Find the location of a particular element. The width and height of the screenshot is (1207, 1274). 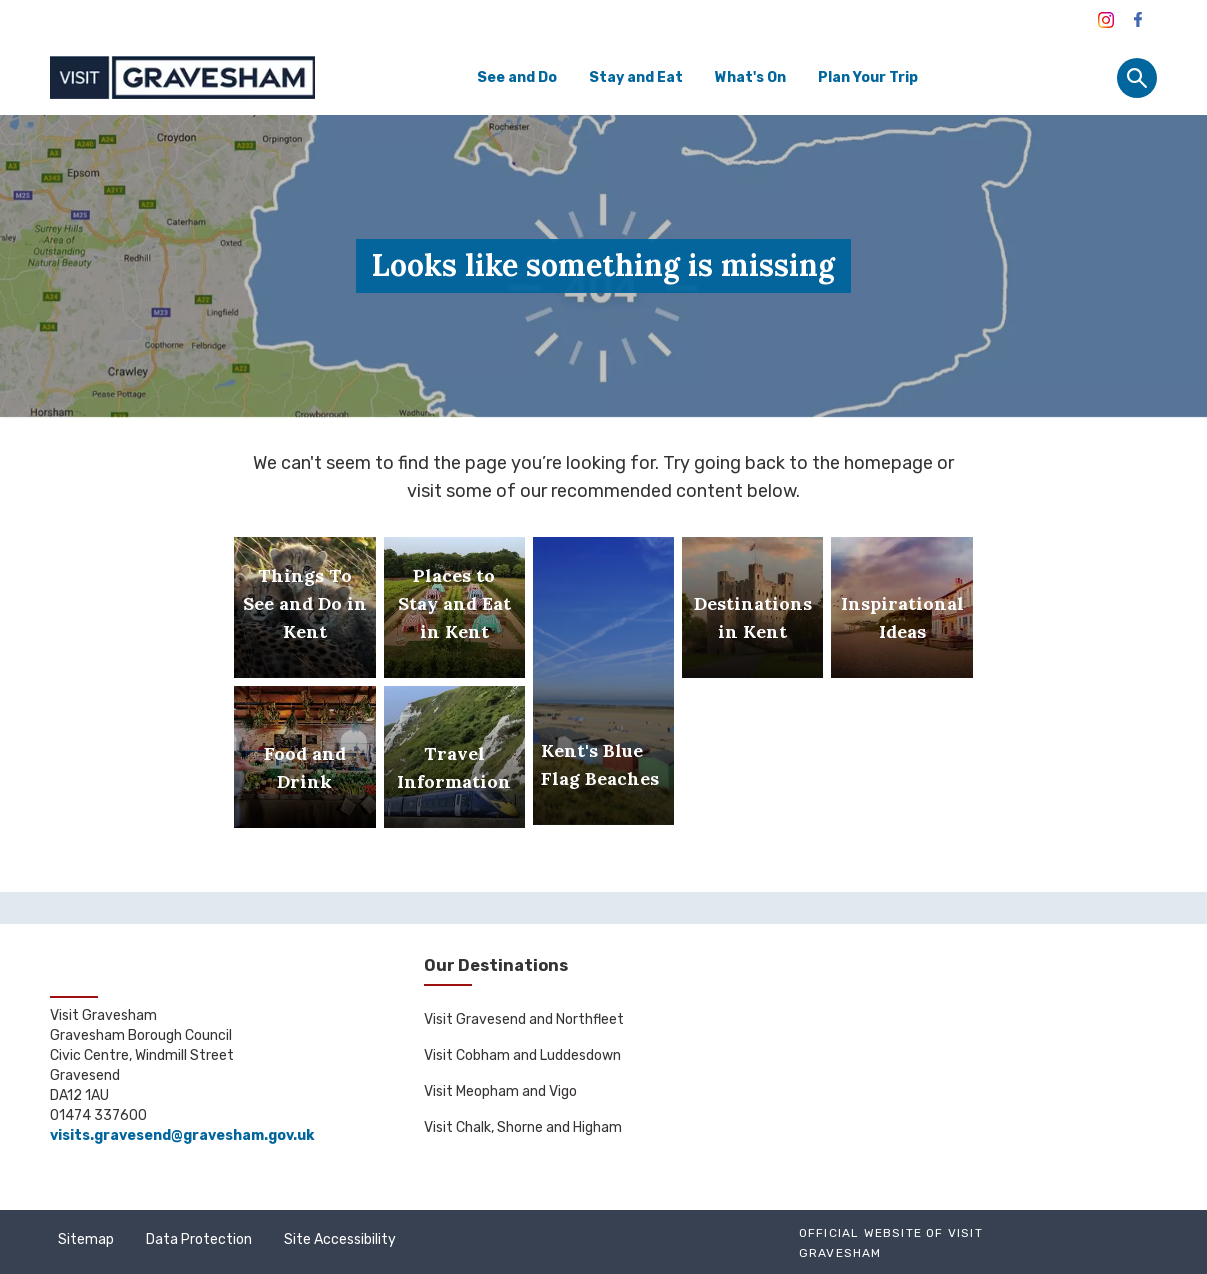

Visit Gravesend and Northfleet is located at coordinates (524, 1019).